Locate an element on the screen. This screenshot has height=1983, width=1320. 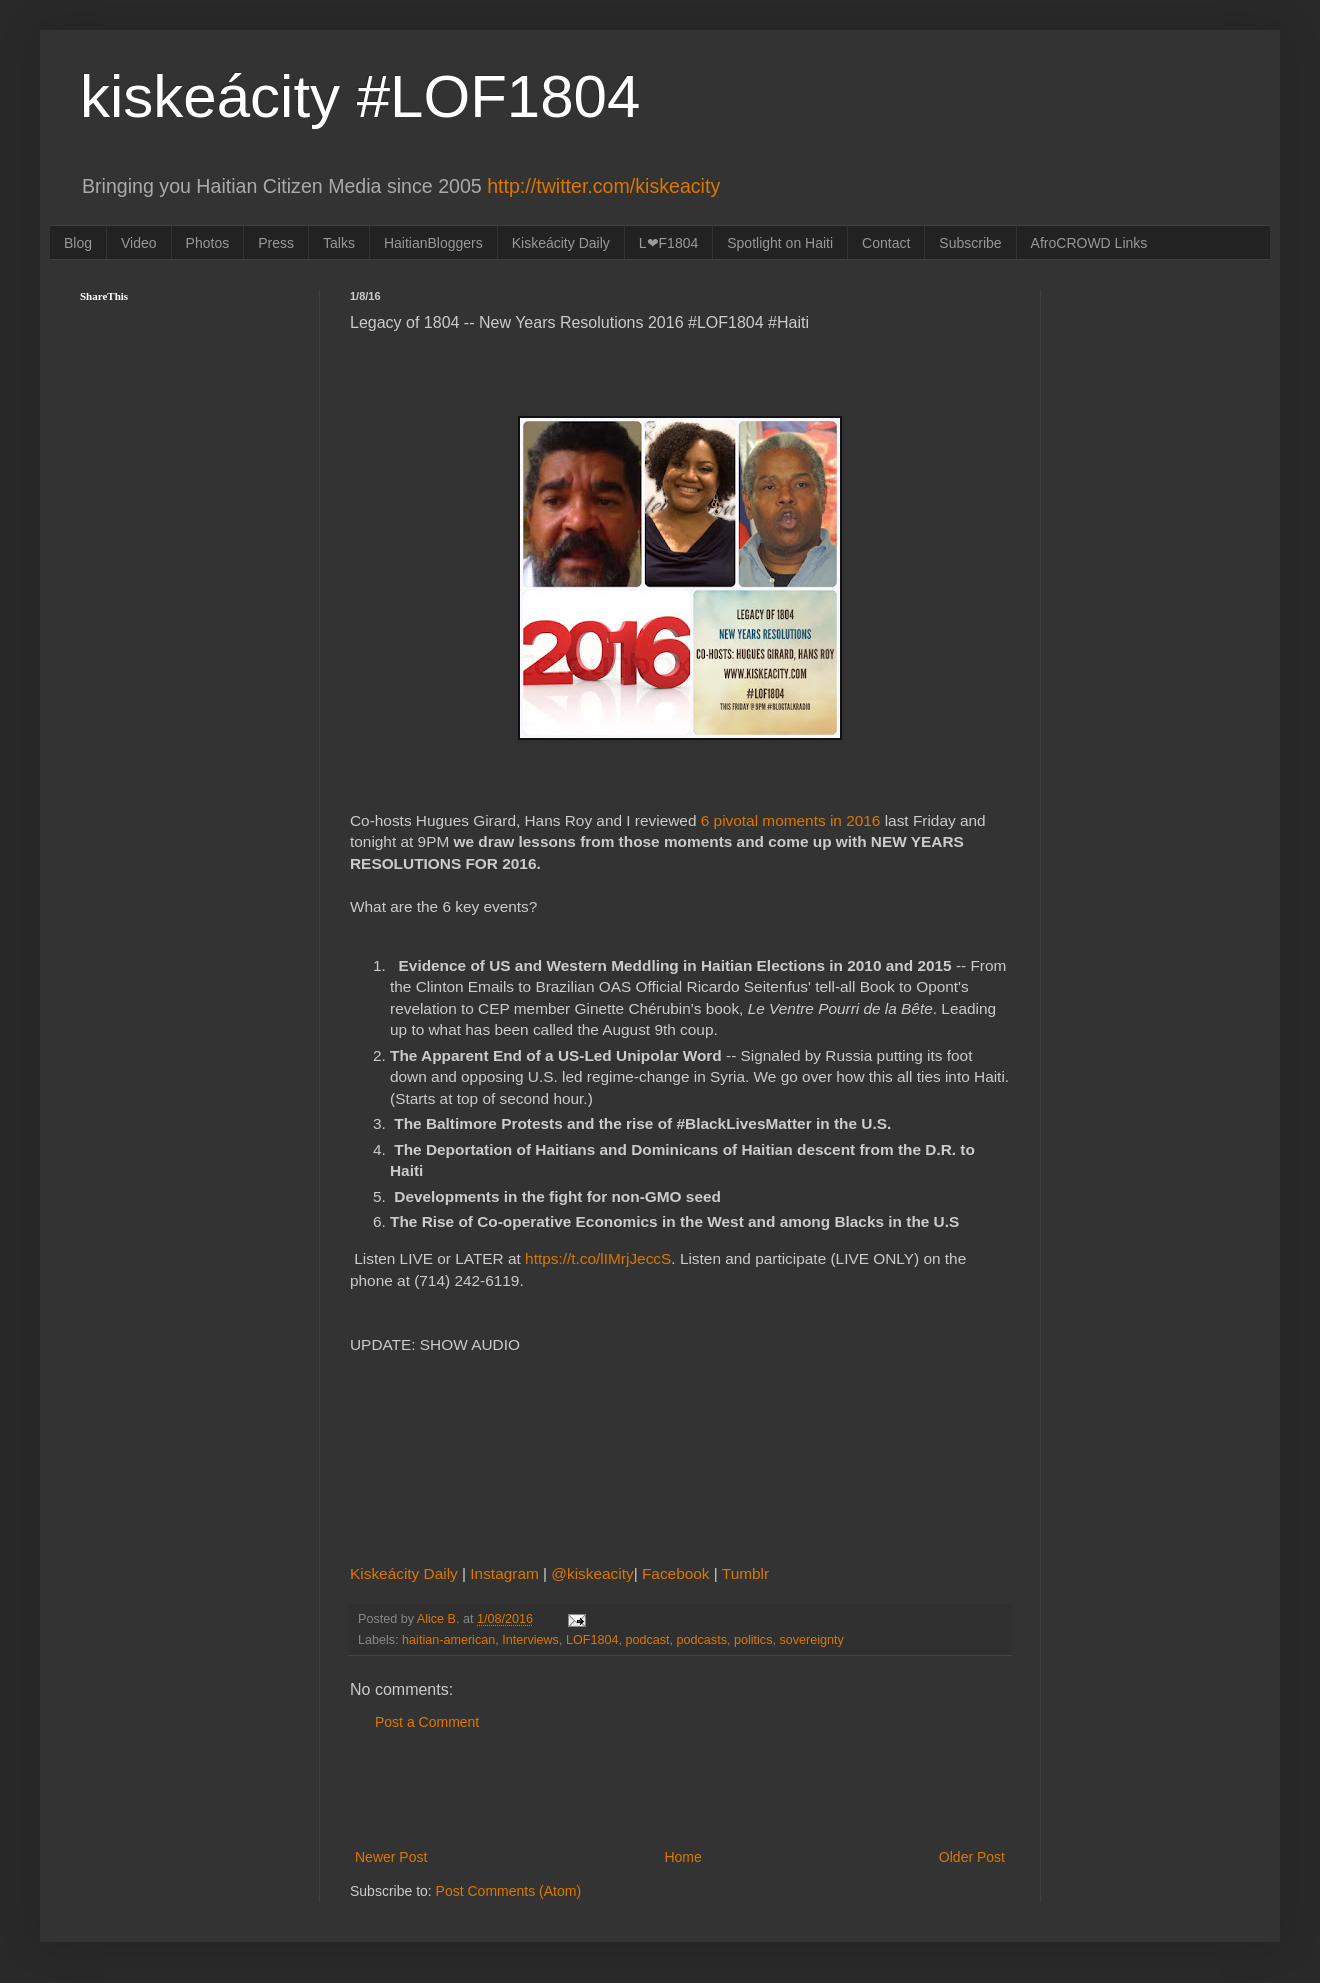
Blog is located at coordinates (78, 243).